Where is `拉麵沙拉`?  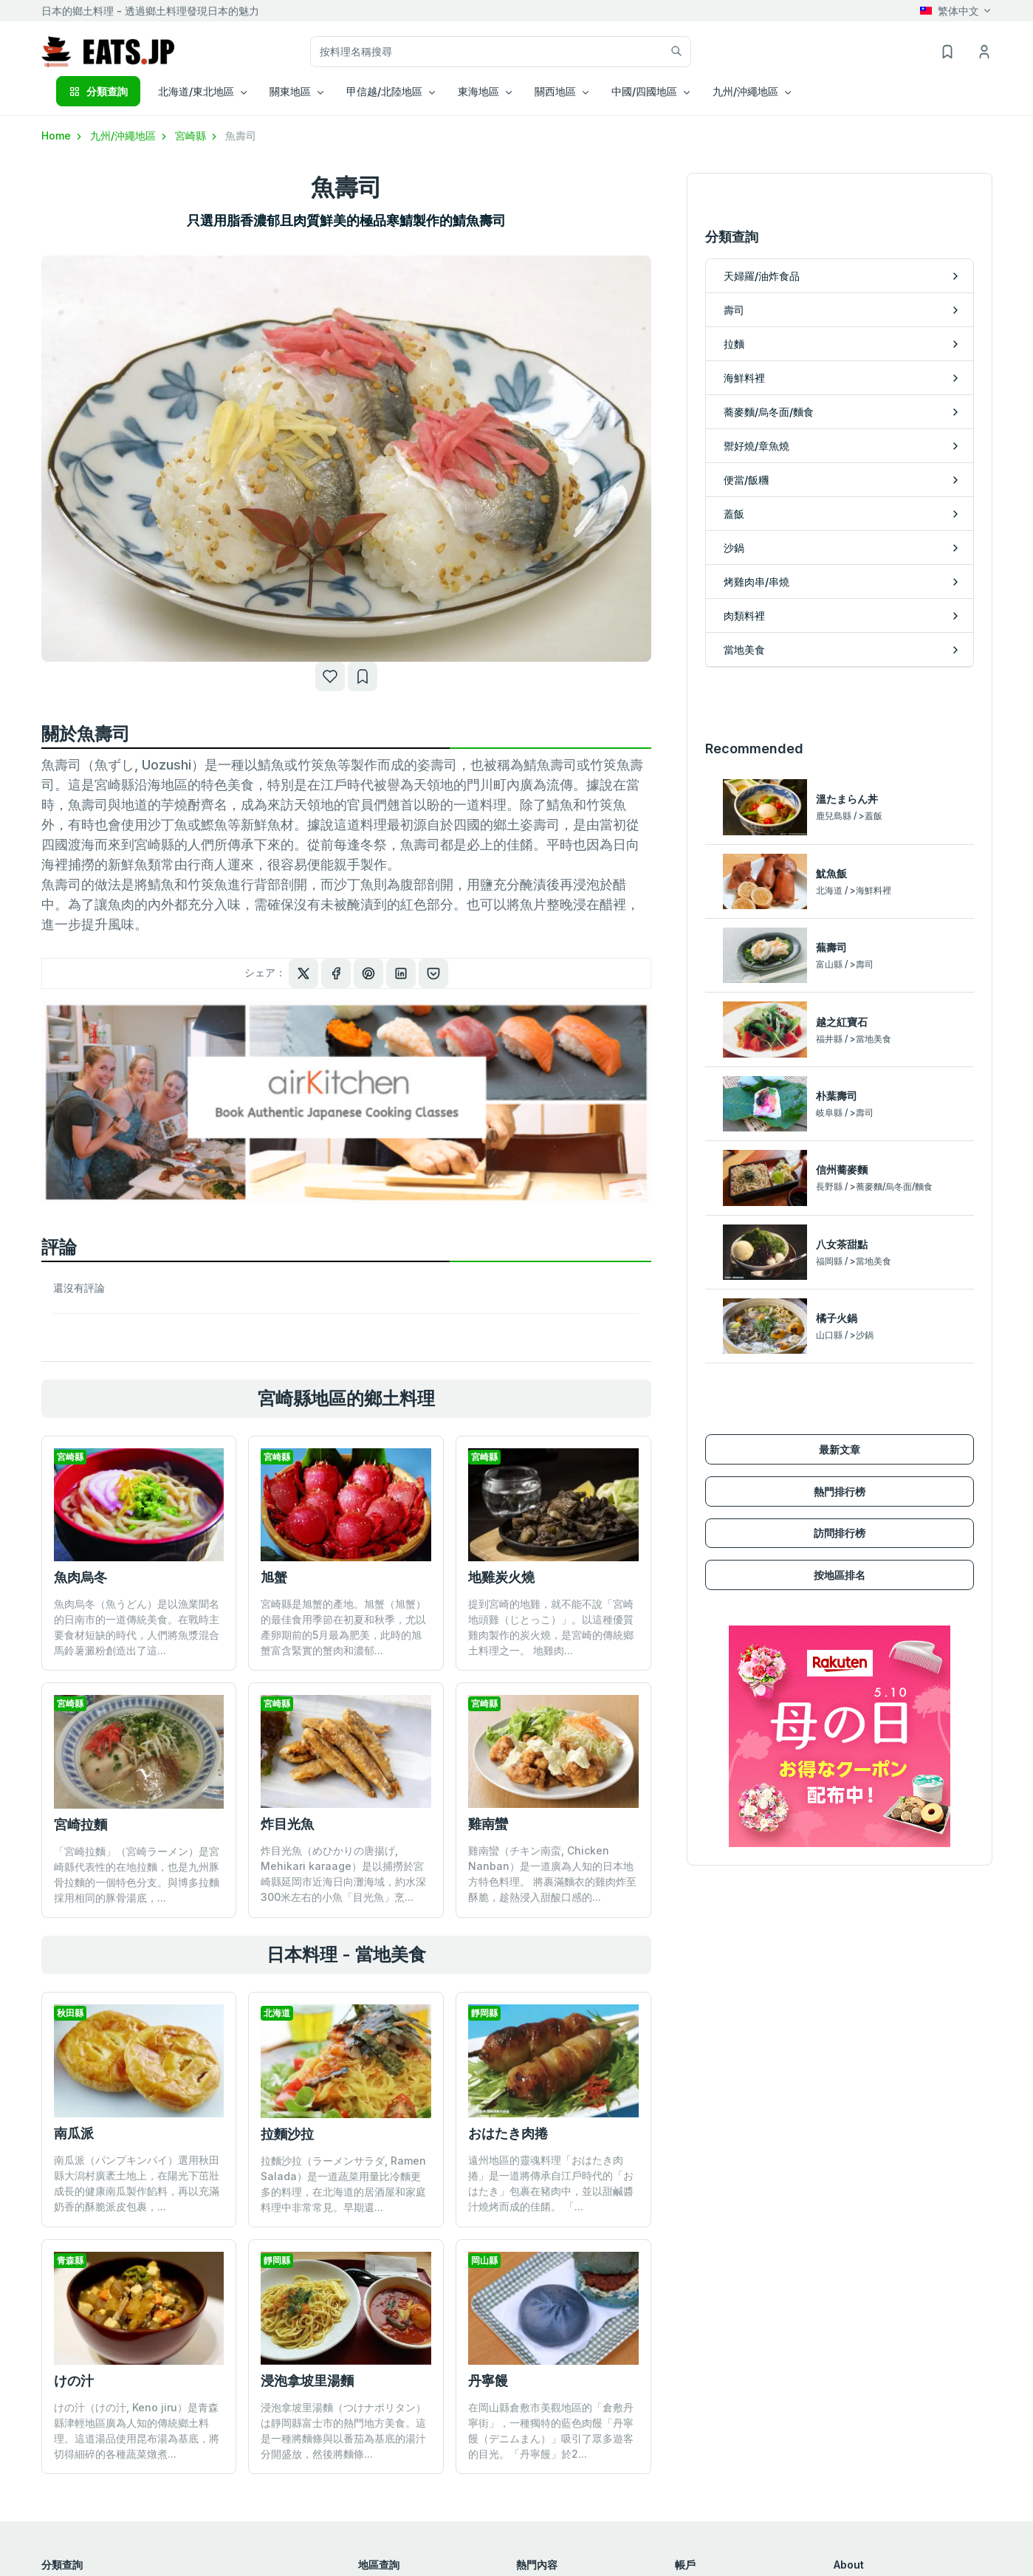
拉麵沙拉 is located at coordinates (287, 2134).